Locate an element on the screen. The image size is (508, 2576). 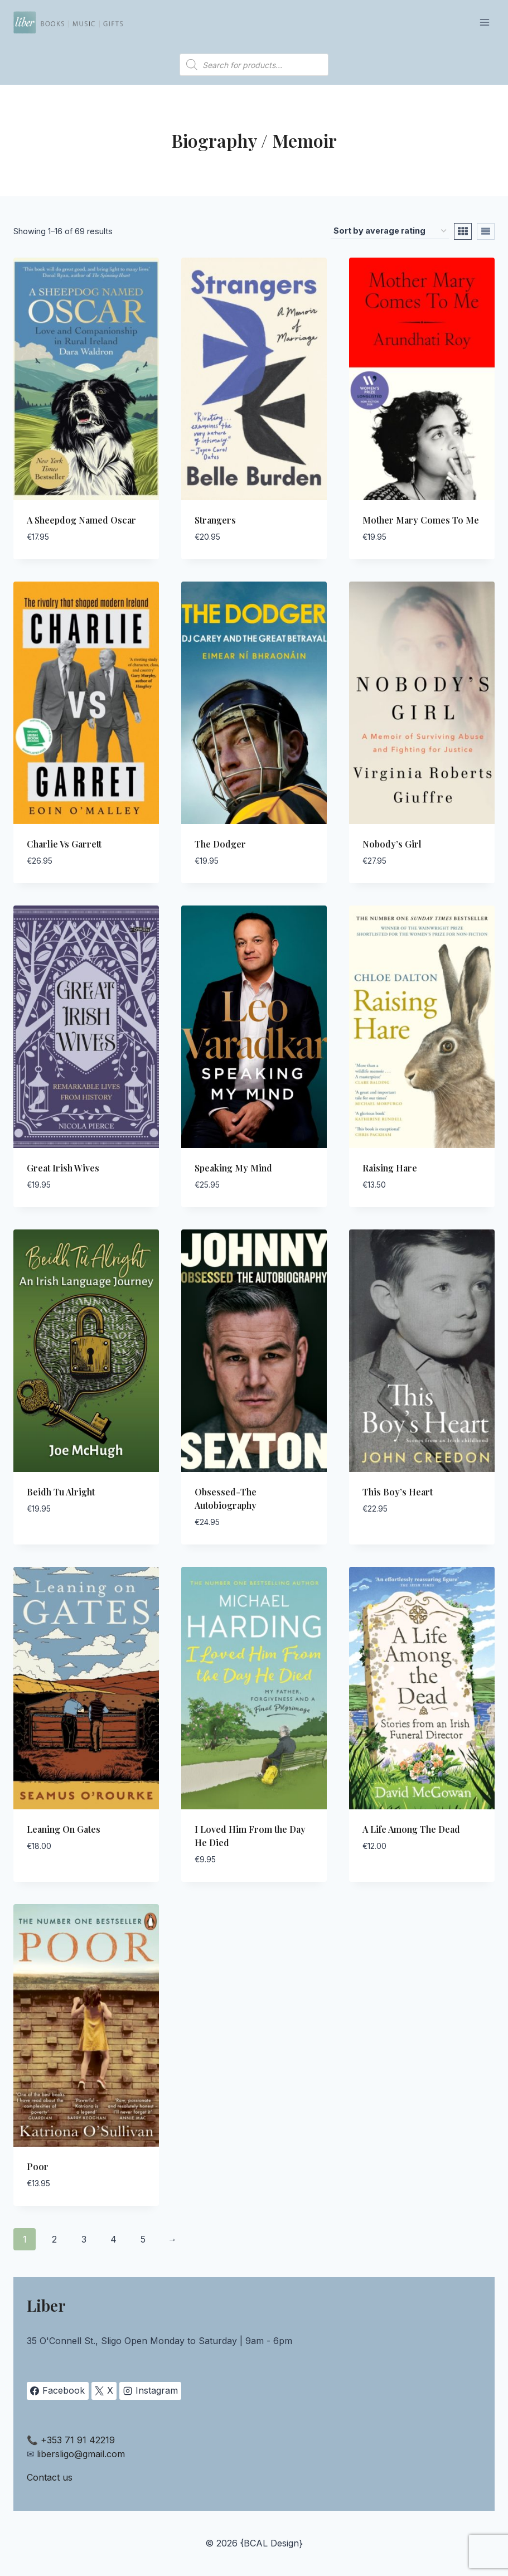
The Dodger is located at coordinates (220, 844).